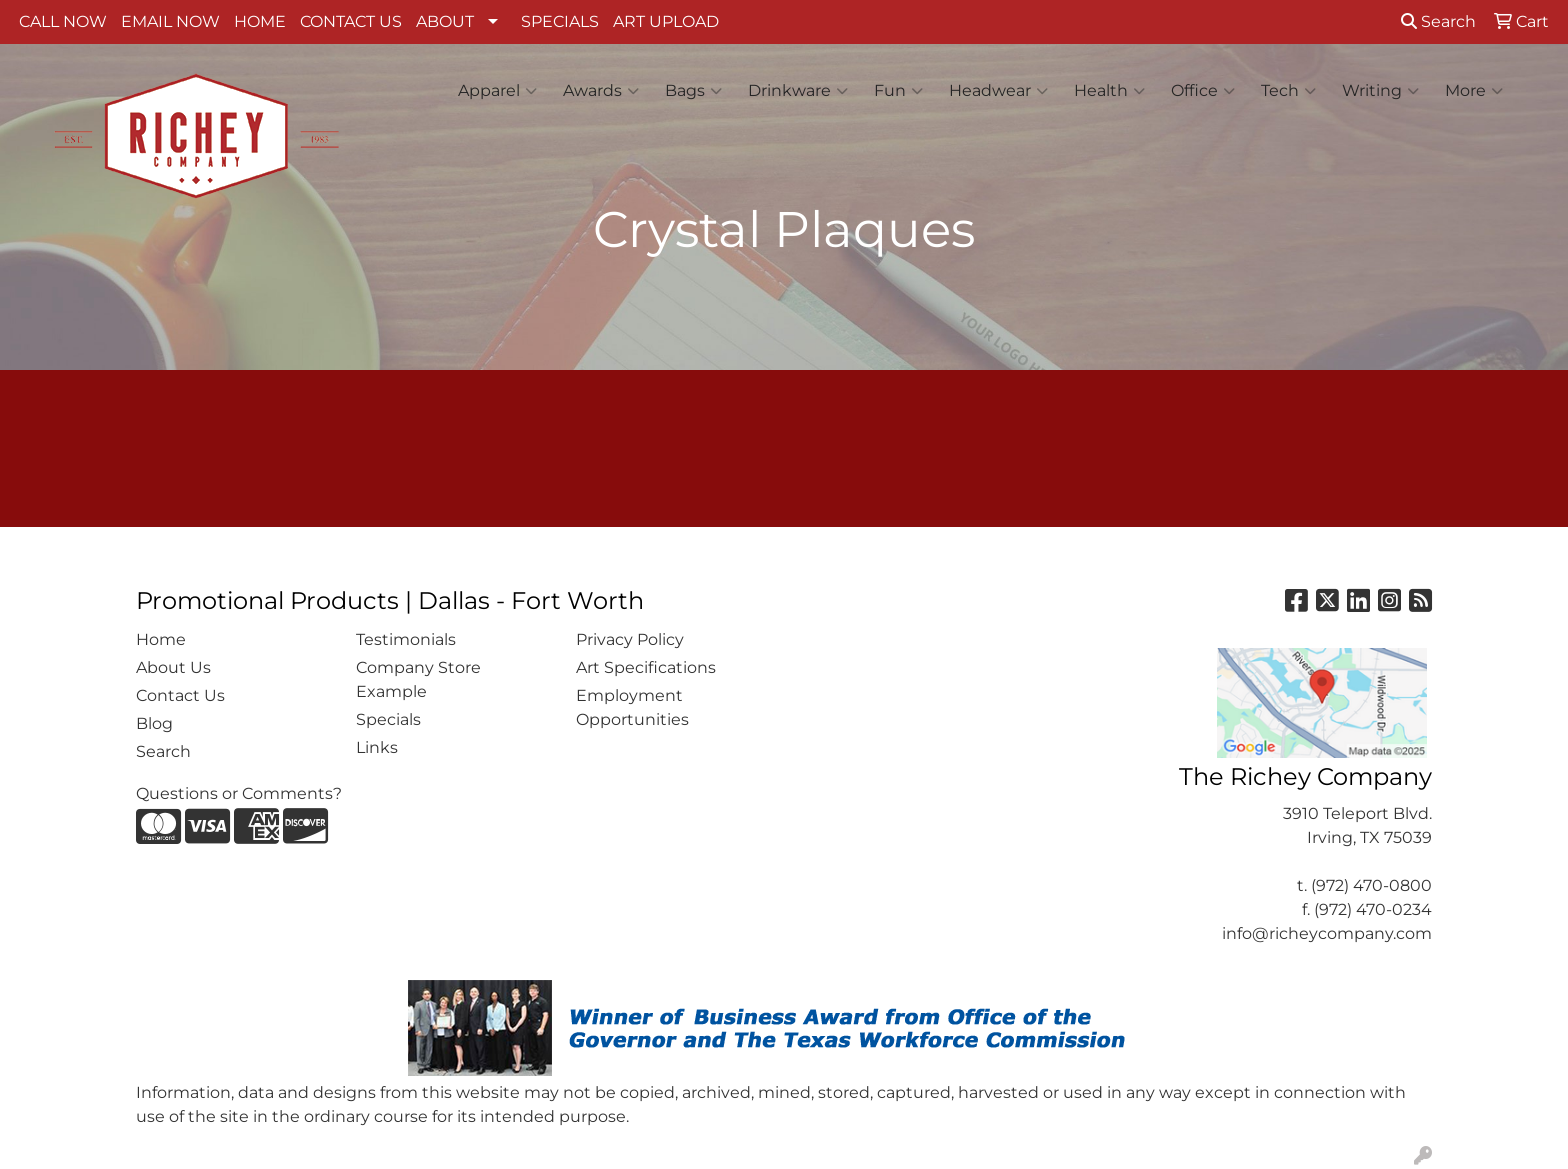  I want to click on Bags, so click(693, 91).